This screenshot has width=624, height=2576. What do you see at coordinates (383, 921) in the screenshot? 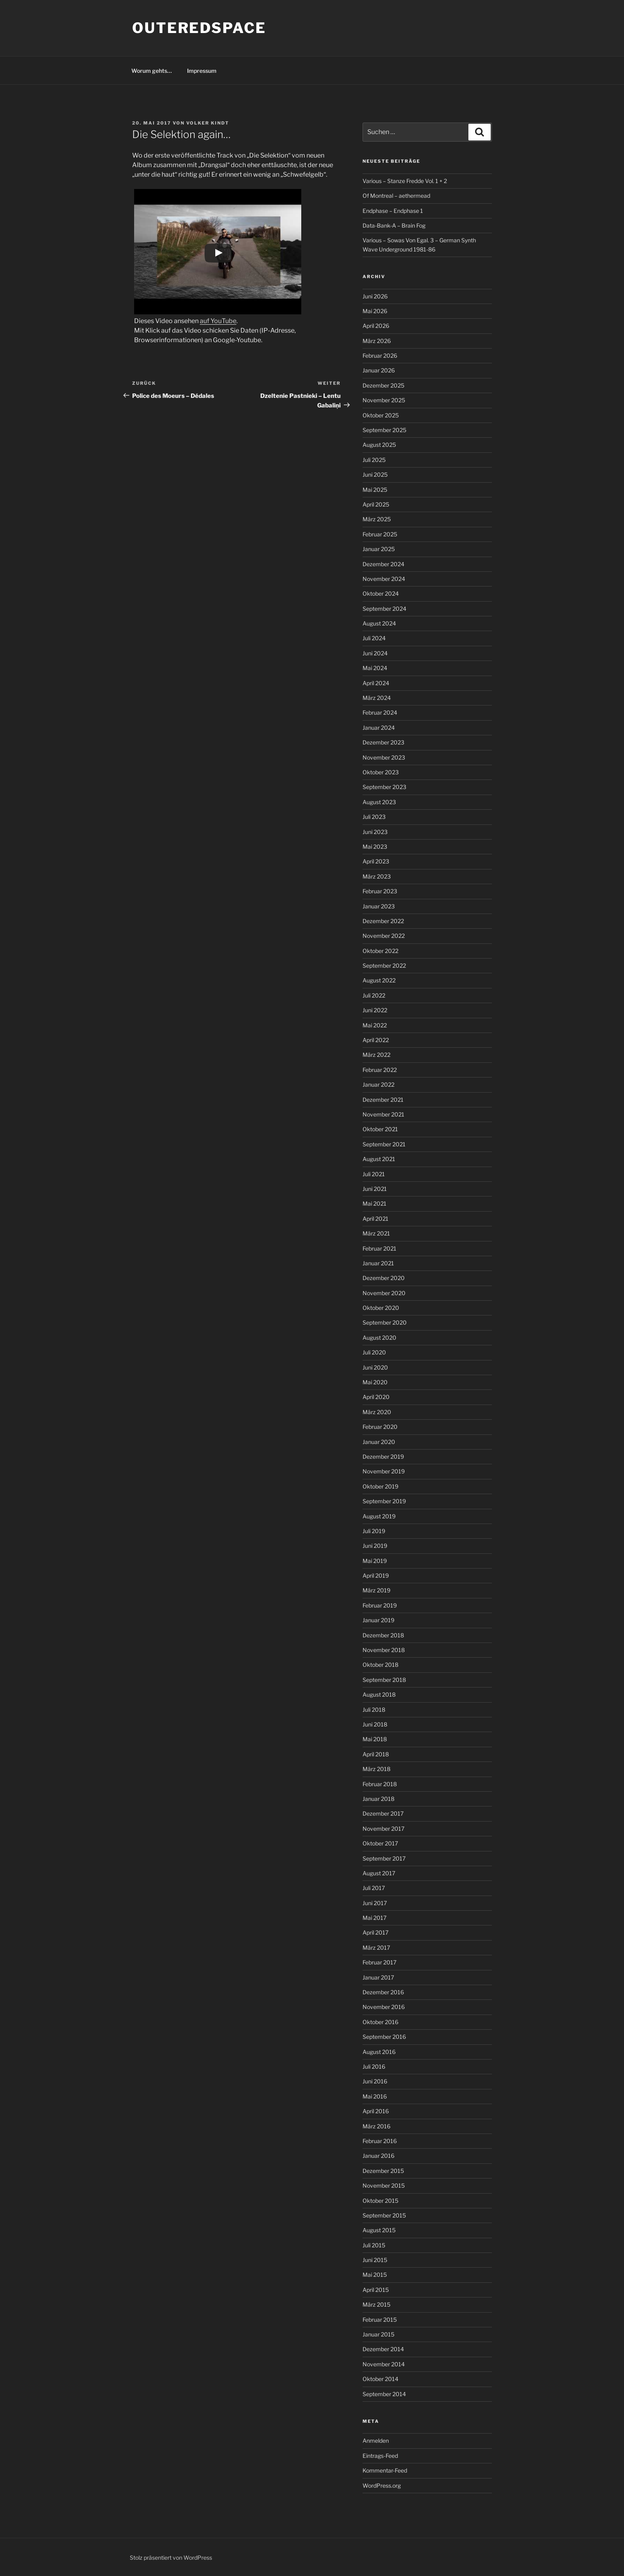
I see `Dezember 2022` at bounding box center [383, 921].